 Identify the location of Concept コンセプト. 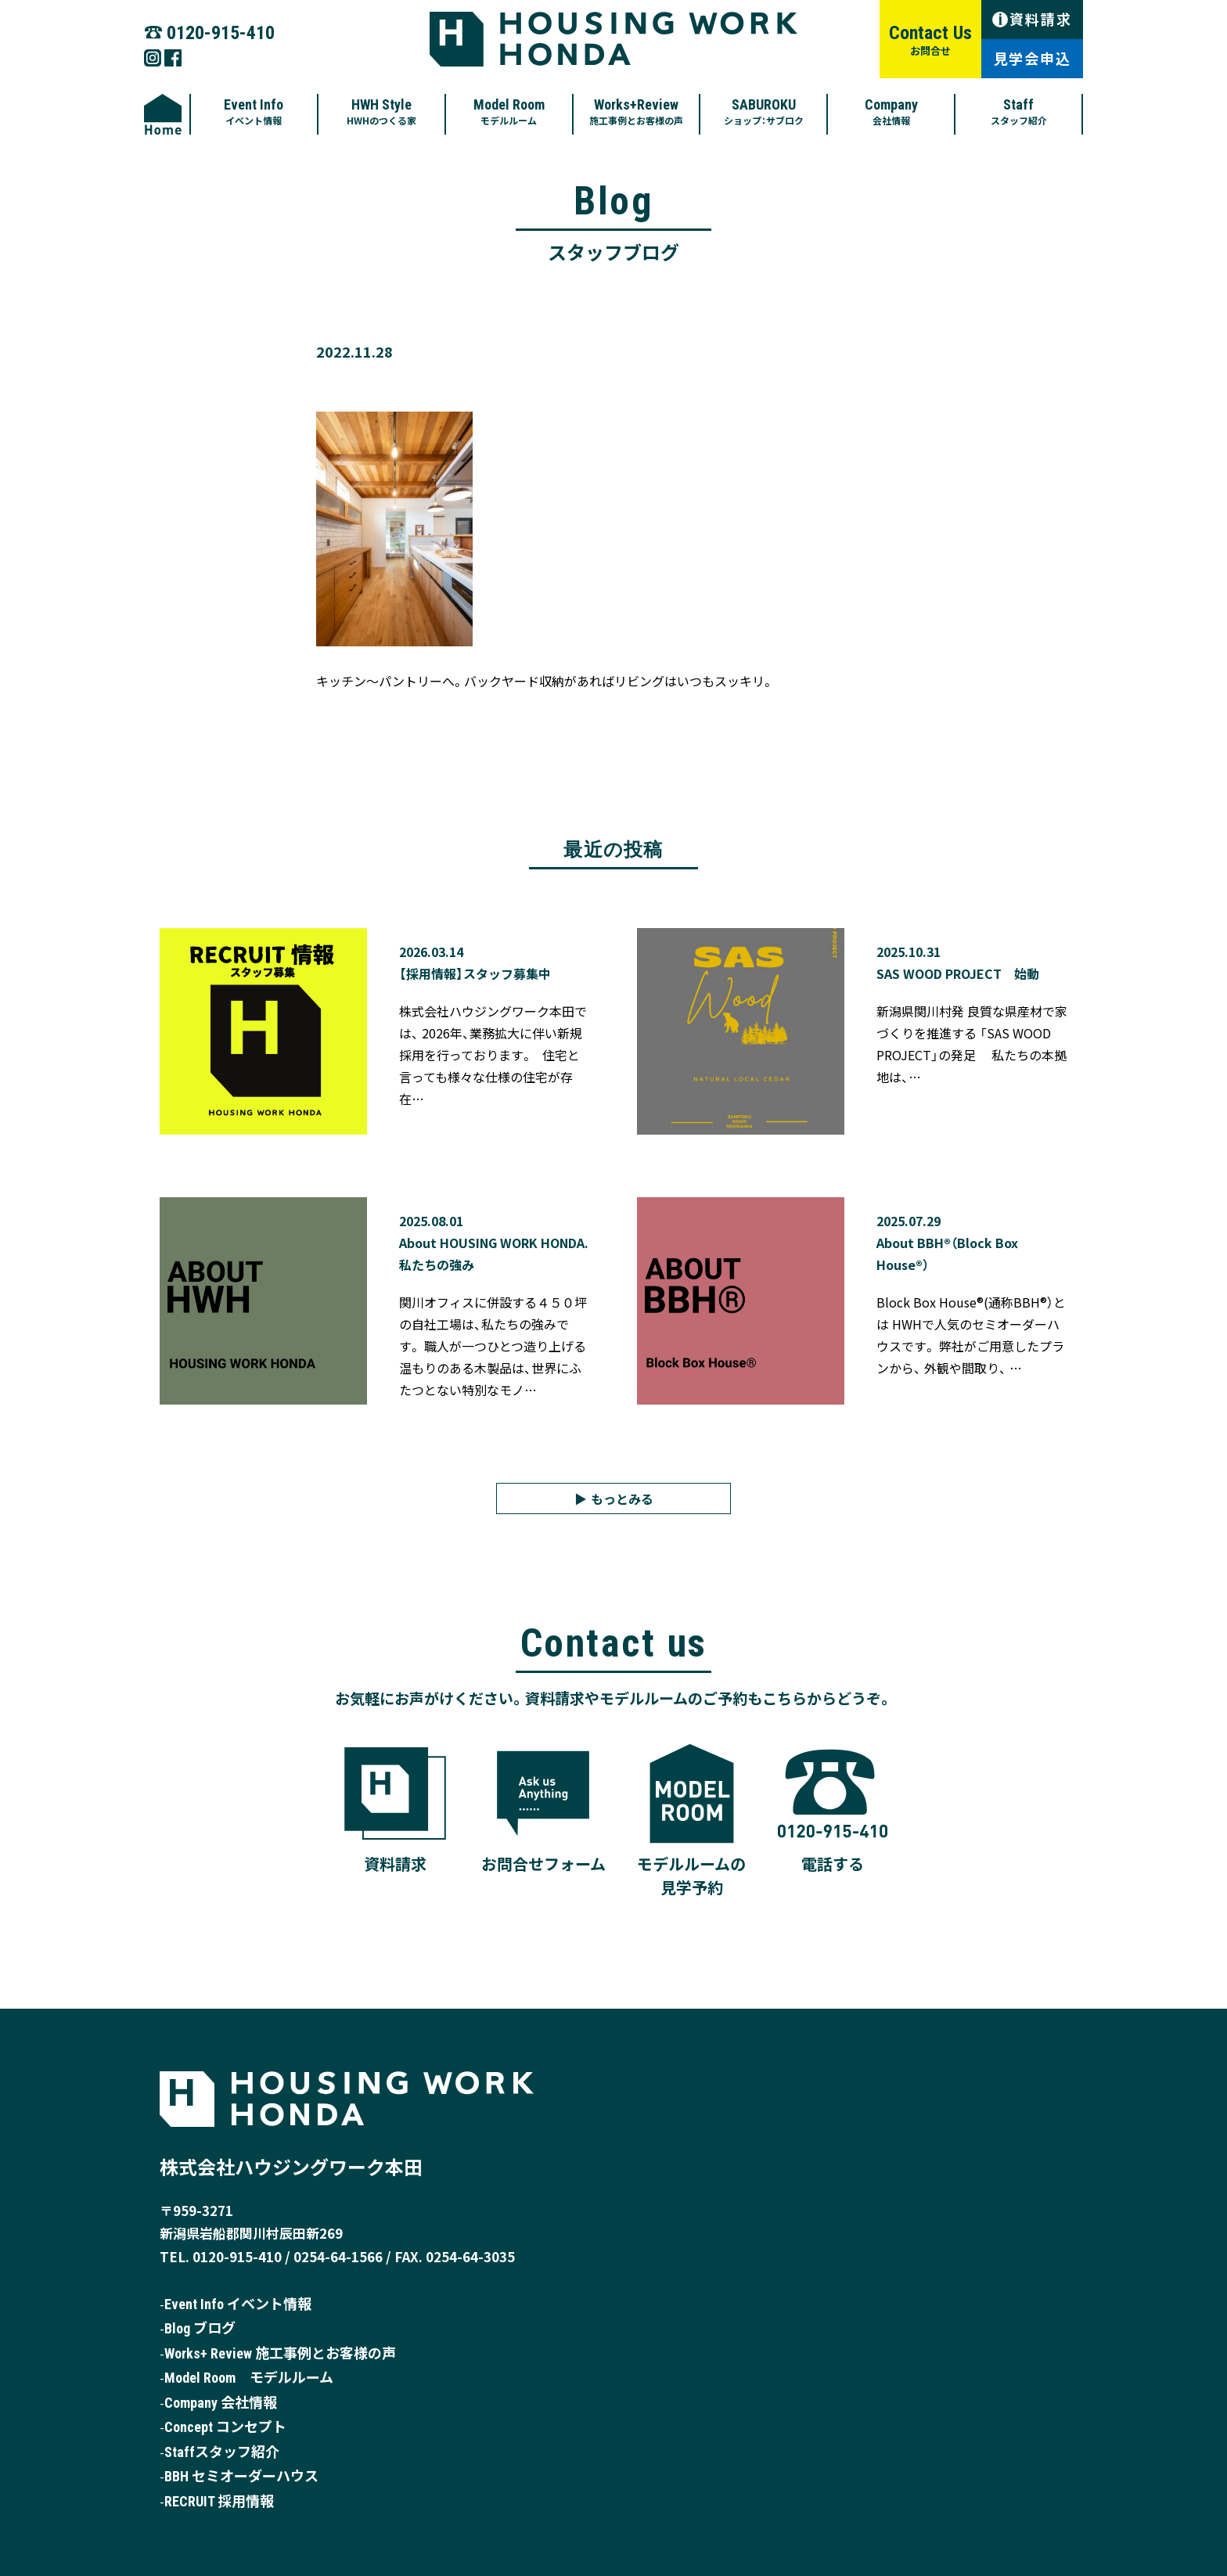
(225, 2427).